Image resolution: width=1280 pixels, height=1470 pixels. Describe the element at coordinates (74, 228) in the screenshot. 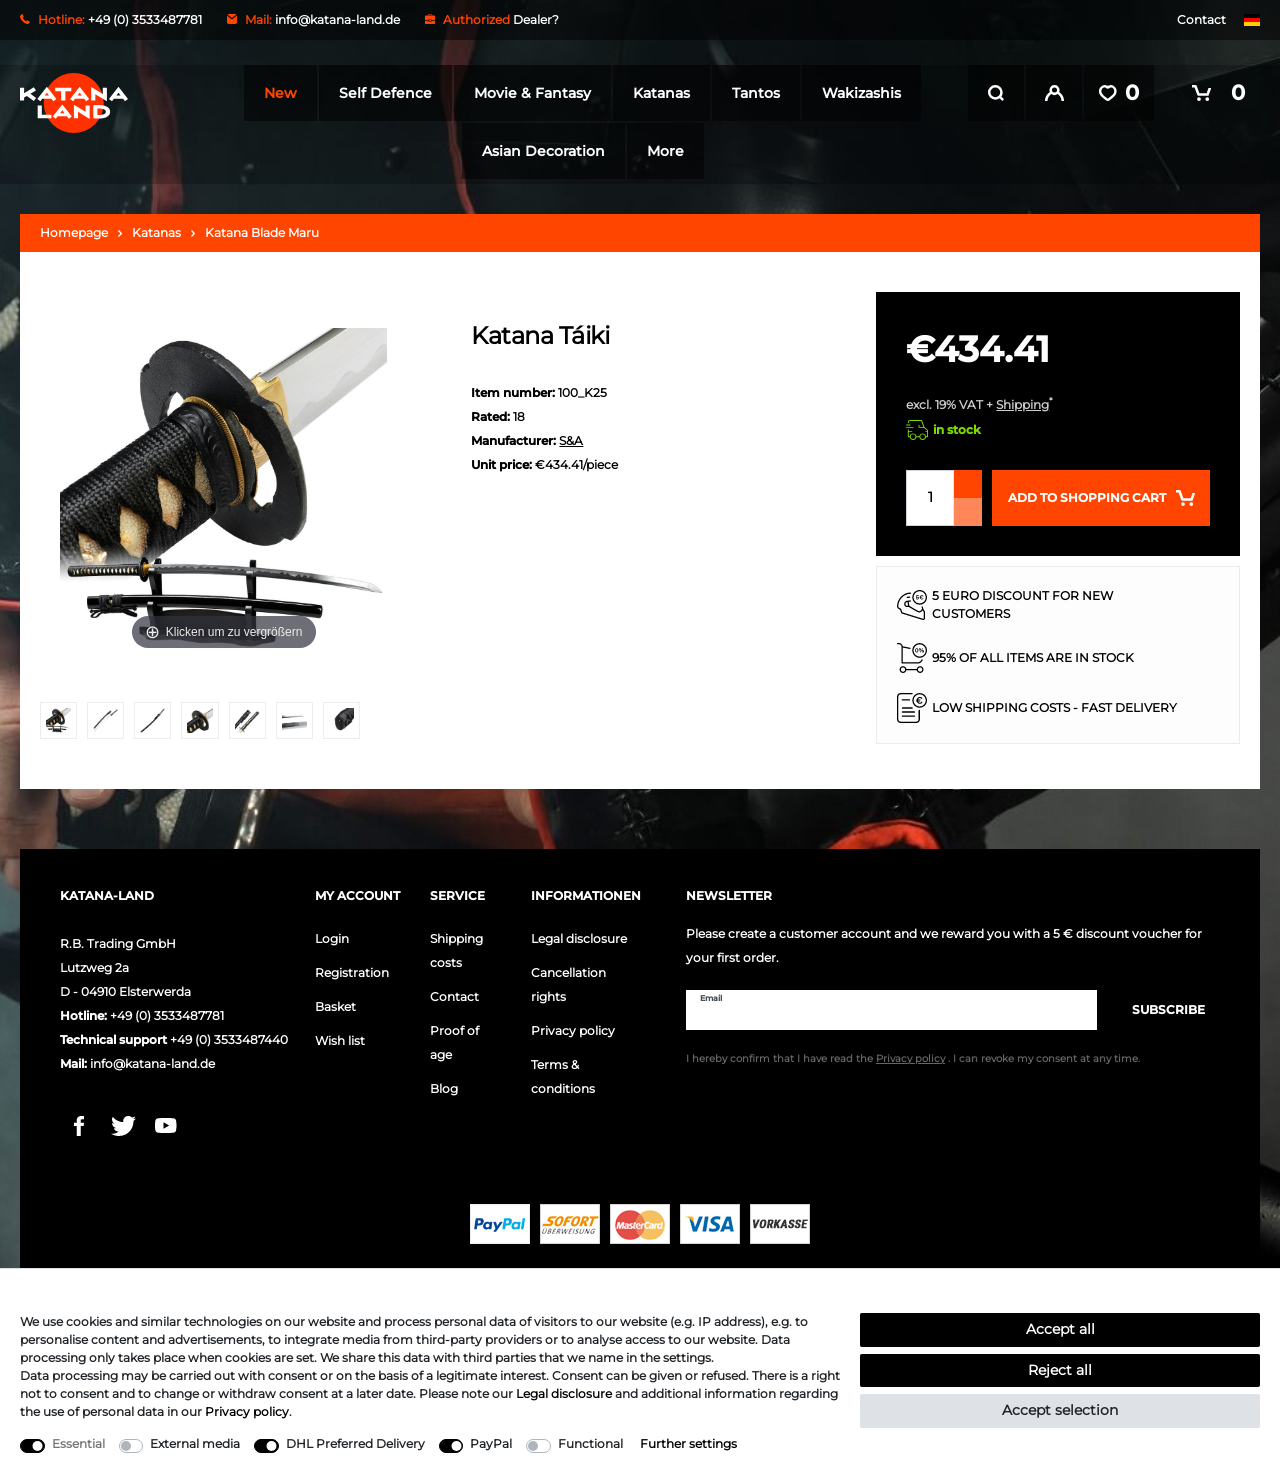

I see `Homepage` at that location.